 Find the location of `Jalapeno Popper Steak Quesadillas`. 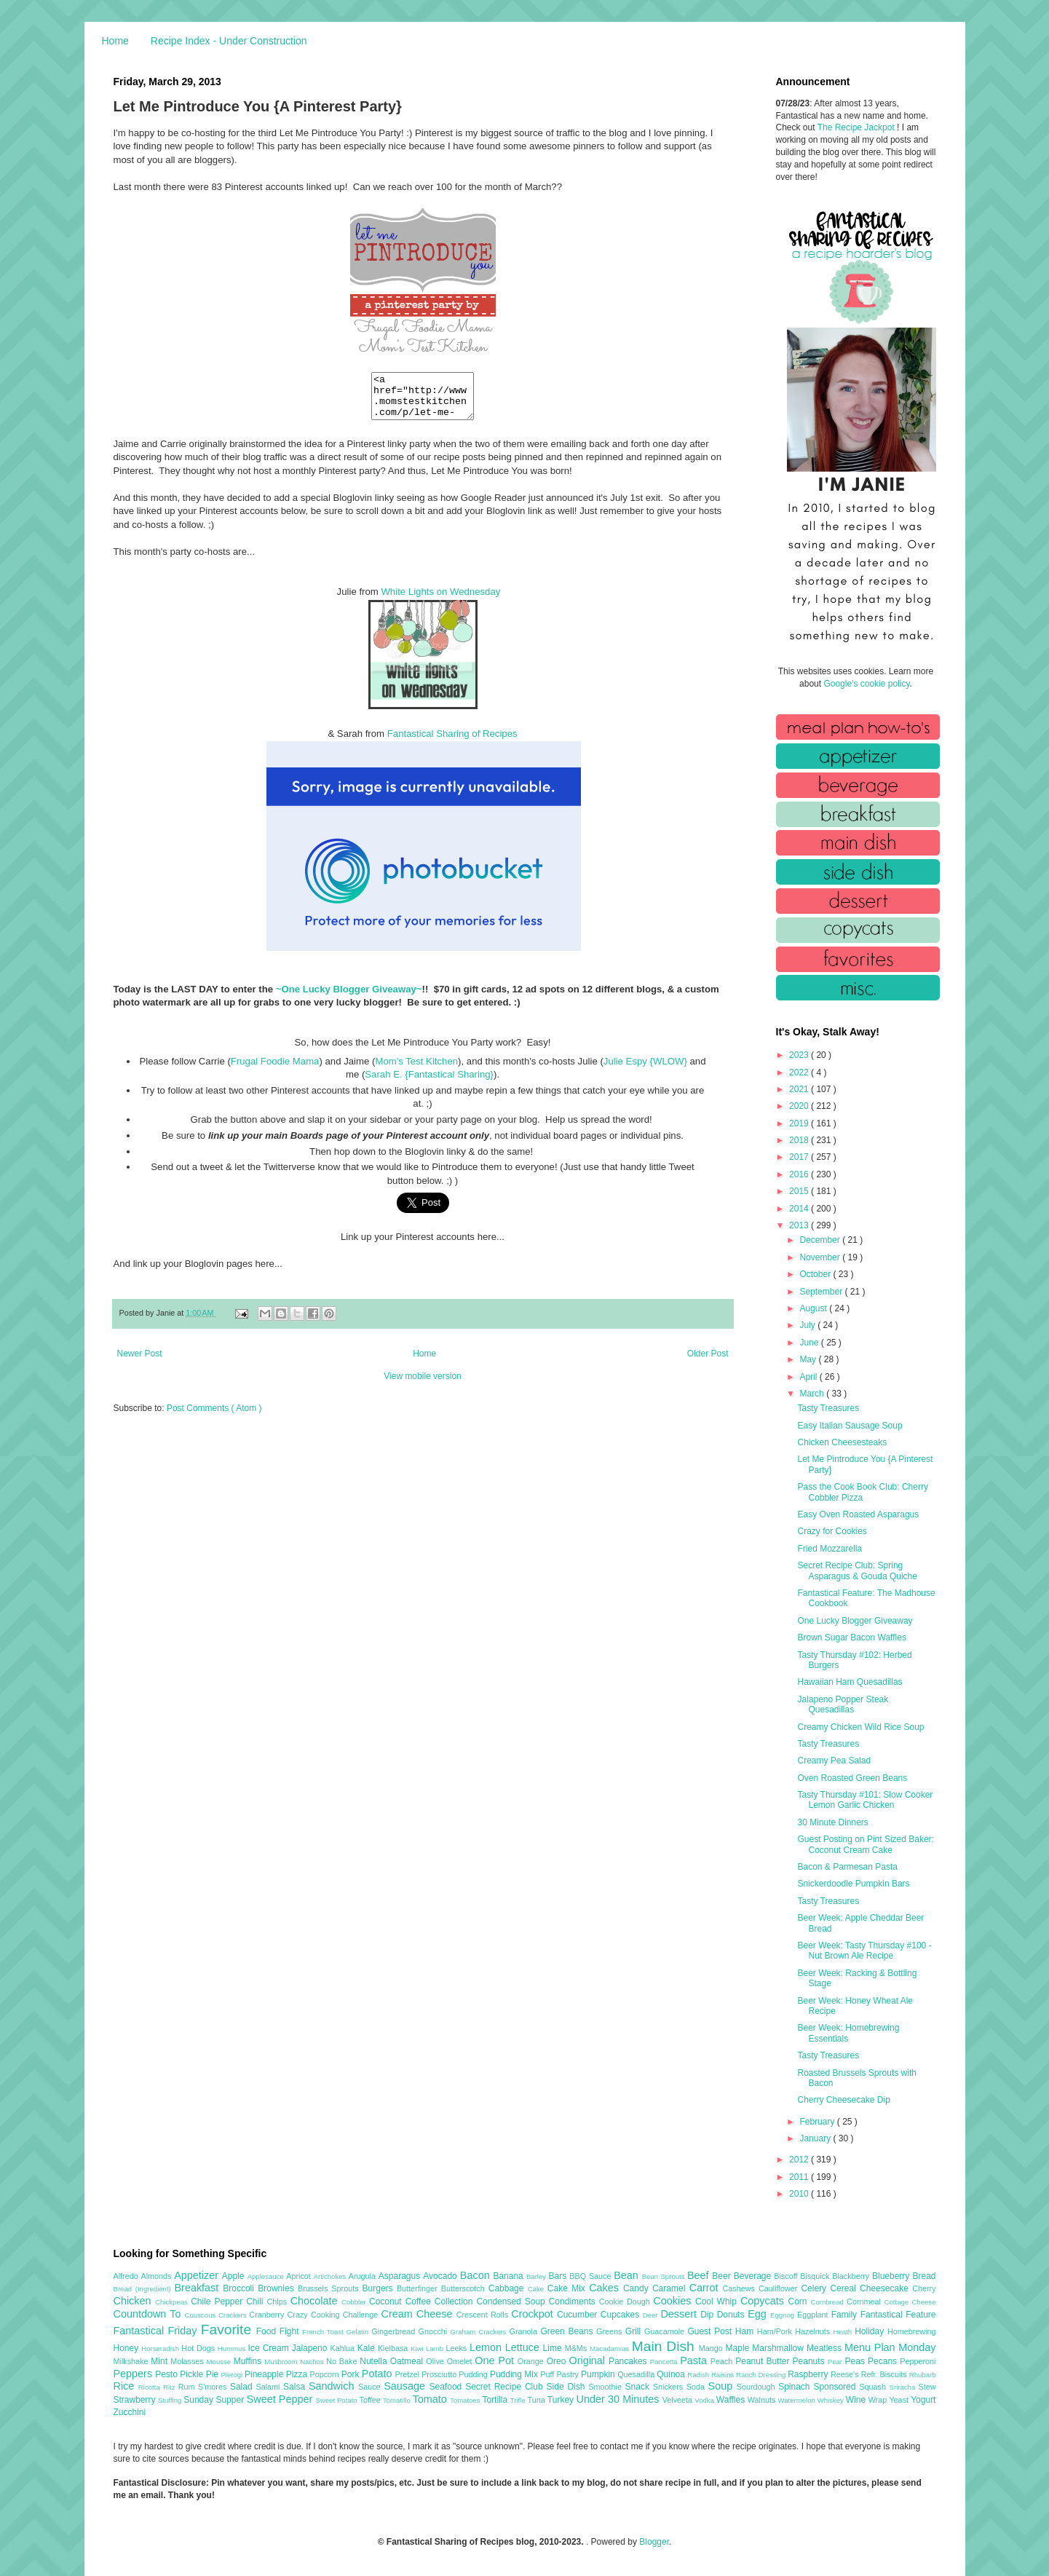

Jalapeno Popper Steak Quesadillas is located at coordinates (842, 1704).